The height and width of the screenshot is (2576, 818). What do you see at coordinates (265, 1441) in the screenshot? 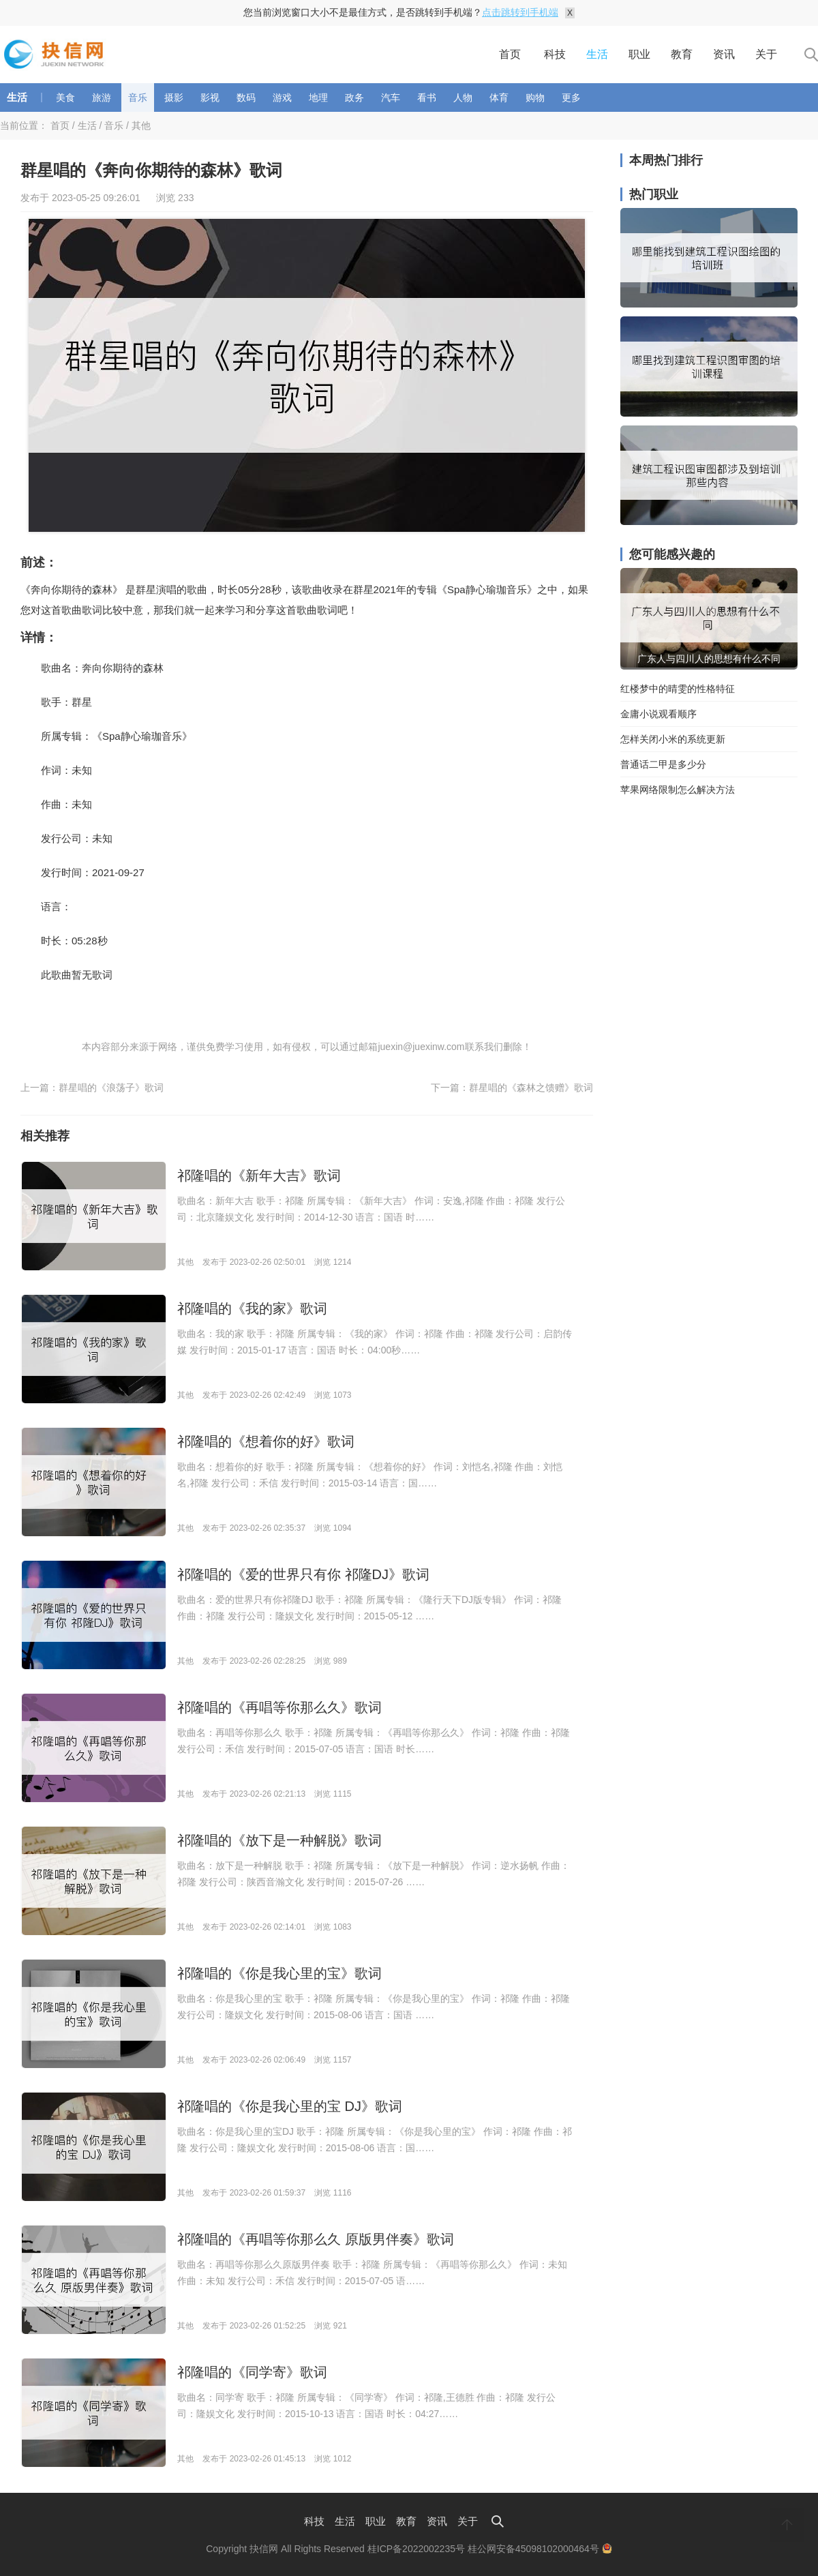
I see `祁隆唱的《想着你的好》歌词` at bounding box center [265, 1441].